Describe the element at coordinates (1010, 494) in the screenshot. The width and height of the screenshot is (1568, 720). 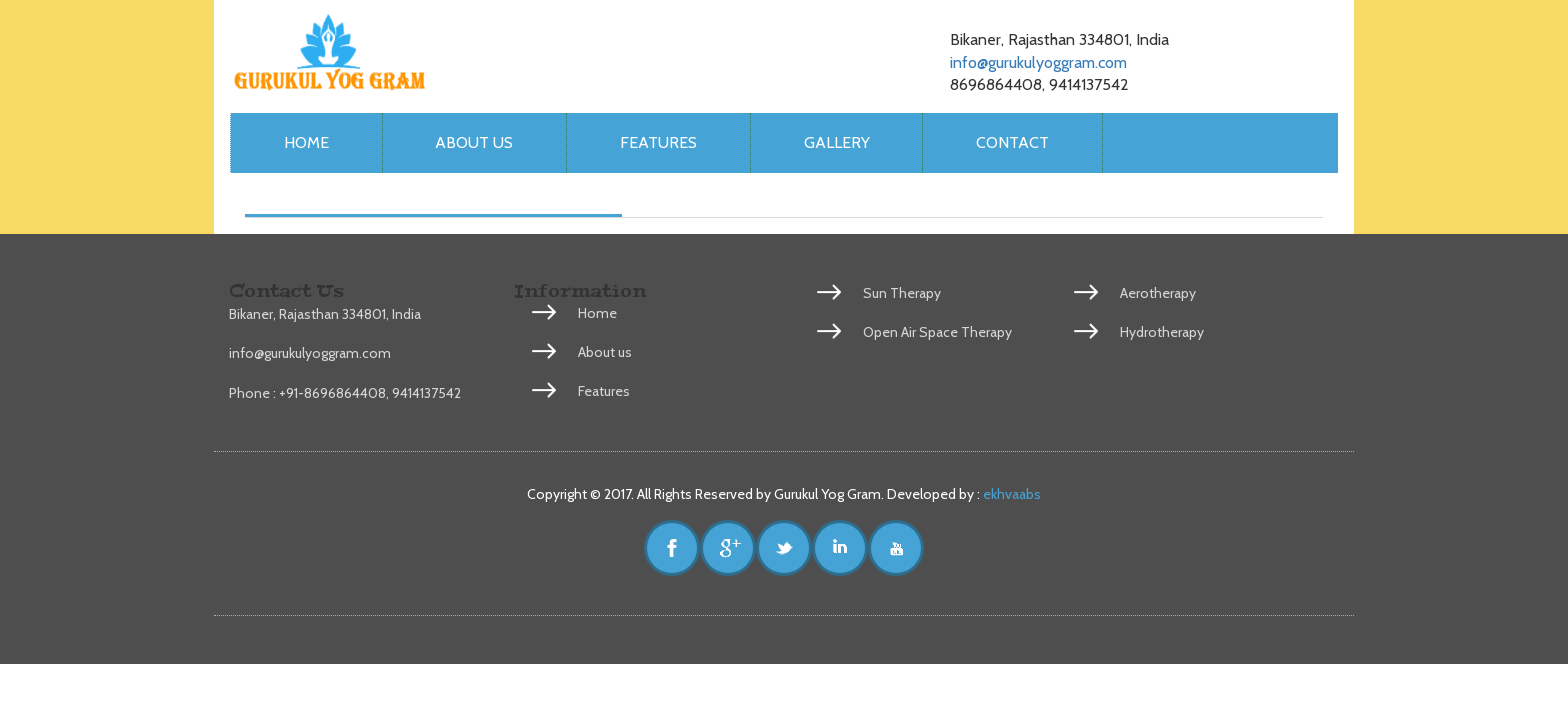
I see `ekhvaabs` at that location.